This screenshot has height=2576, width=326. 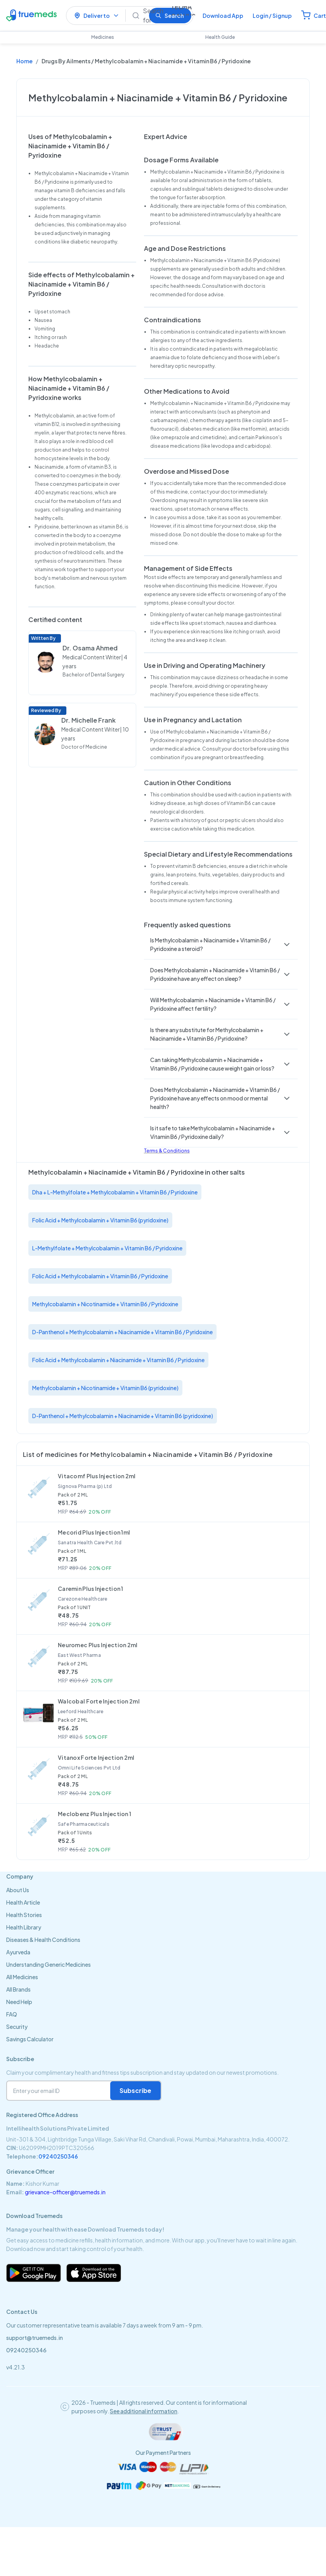 What do you see at coordinates (90, 1588) in the screenshot?
I see `Caremin Plus Injection 1` at bounding box center [90, 1588].